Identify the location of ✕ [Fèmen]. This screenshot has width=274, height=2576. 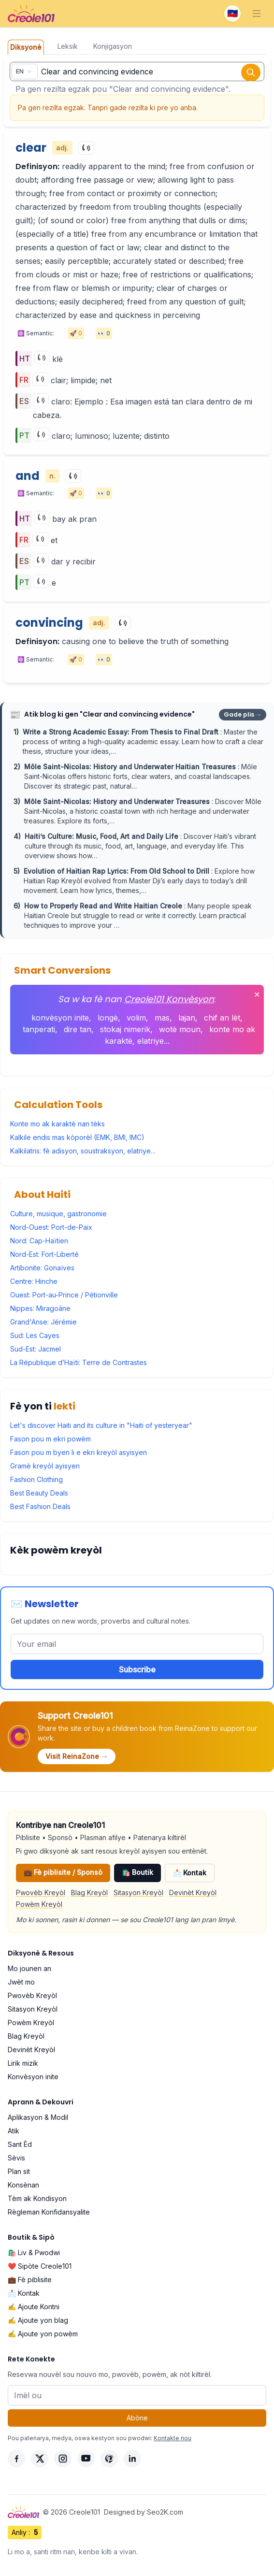
(257, 994).